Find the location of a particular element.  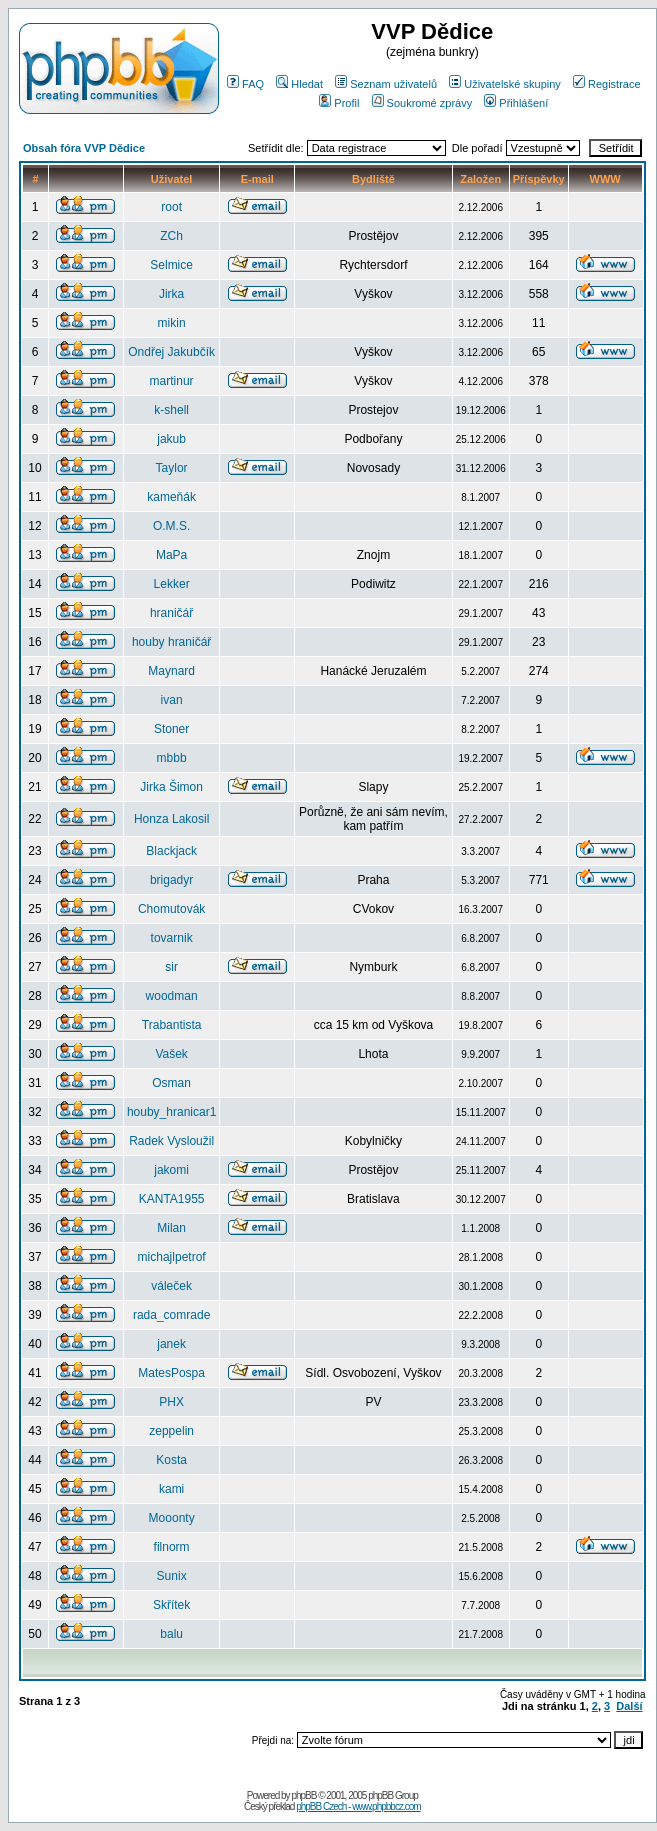

Blackjack is located at coordinates (171, 851).